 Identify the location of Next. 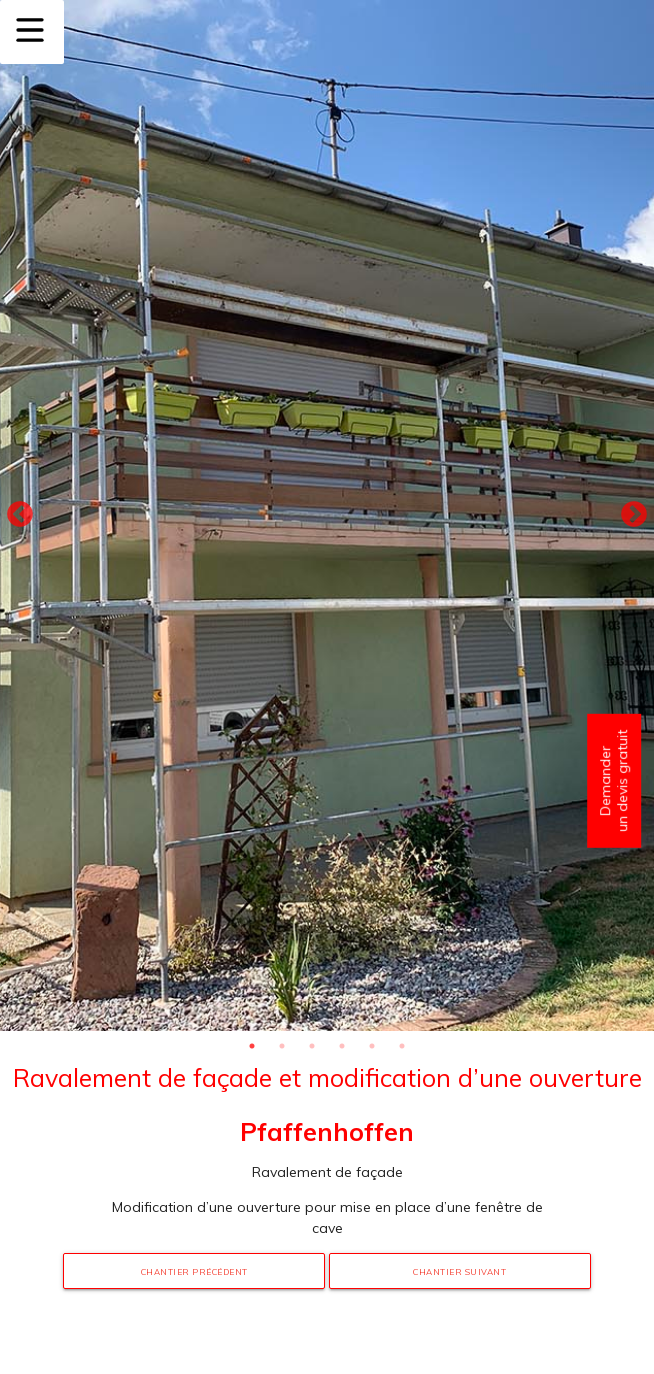
(634, 515).